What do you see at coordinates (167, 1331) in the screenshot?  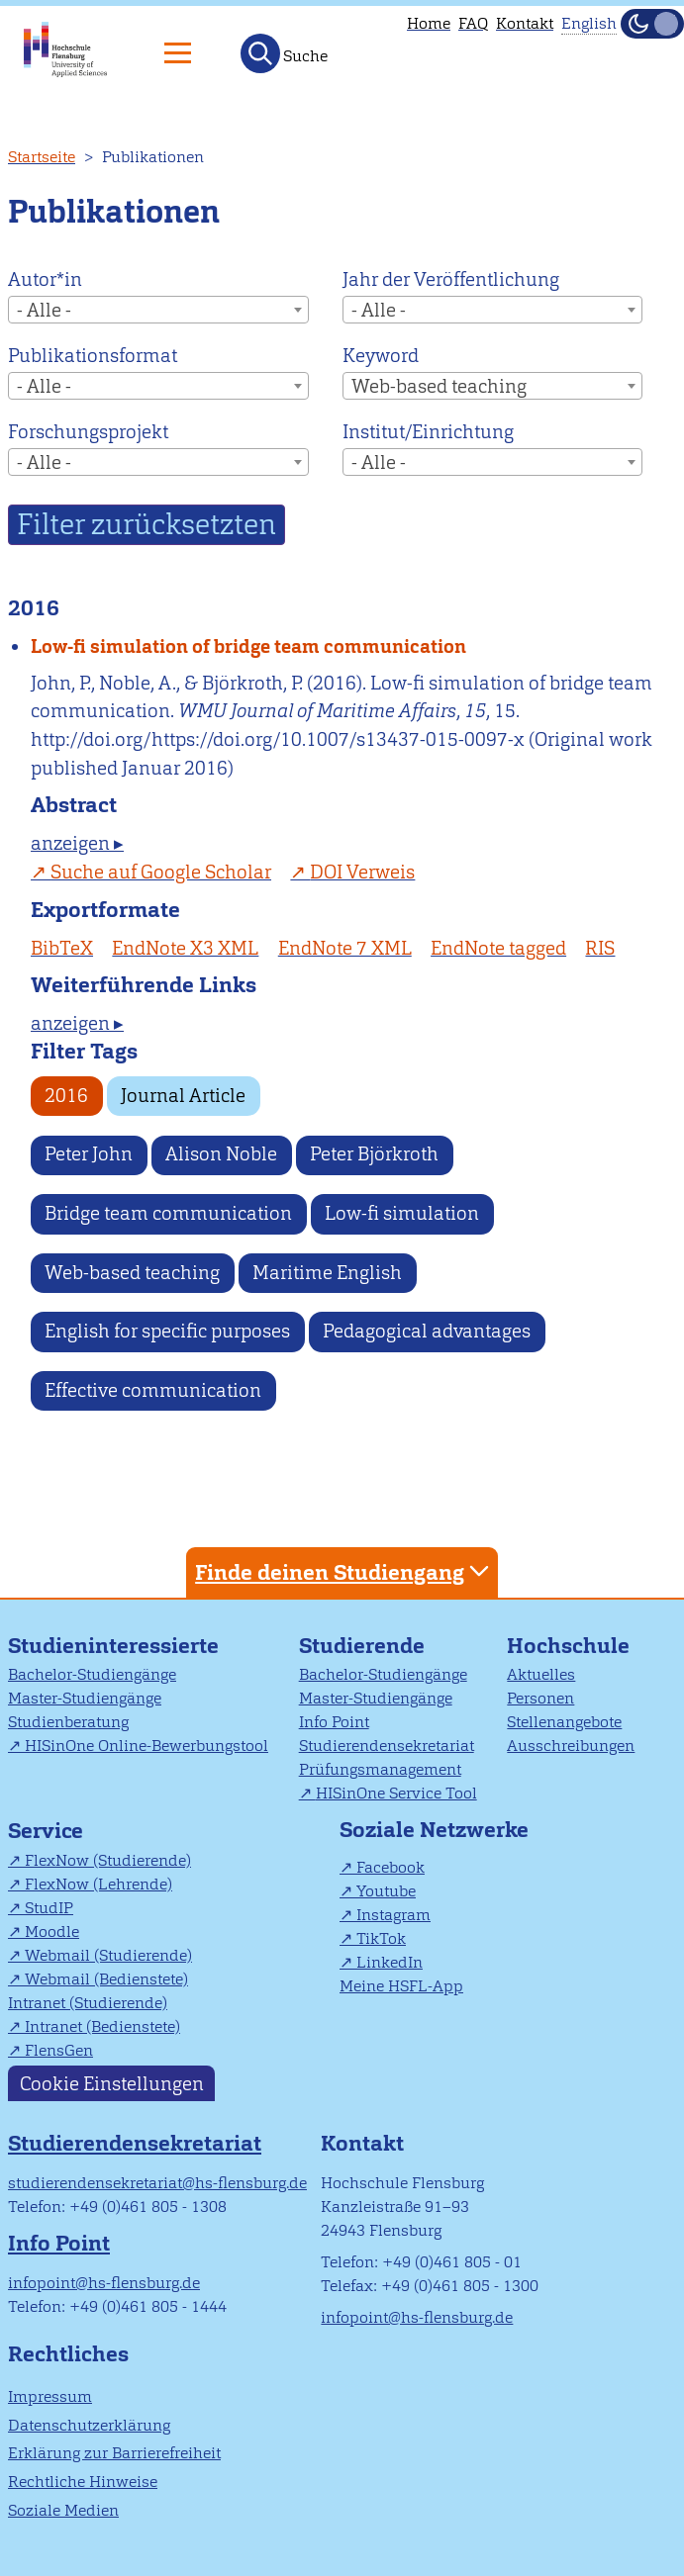 I see `English for specific purposes` at bounding box center [167, 1331].